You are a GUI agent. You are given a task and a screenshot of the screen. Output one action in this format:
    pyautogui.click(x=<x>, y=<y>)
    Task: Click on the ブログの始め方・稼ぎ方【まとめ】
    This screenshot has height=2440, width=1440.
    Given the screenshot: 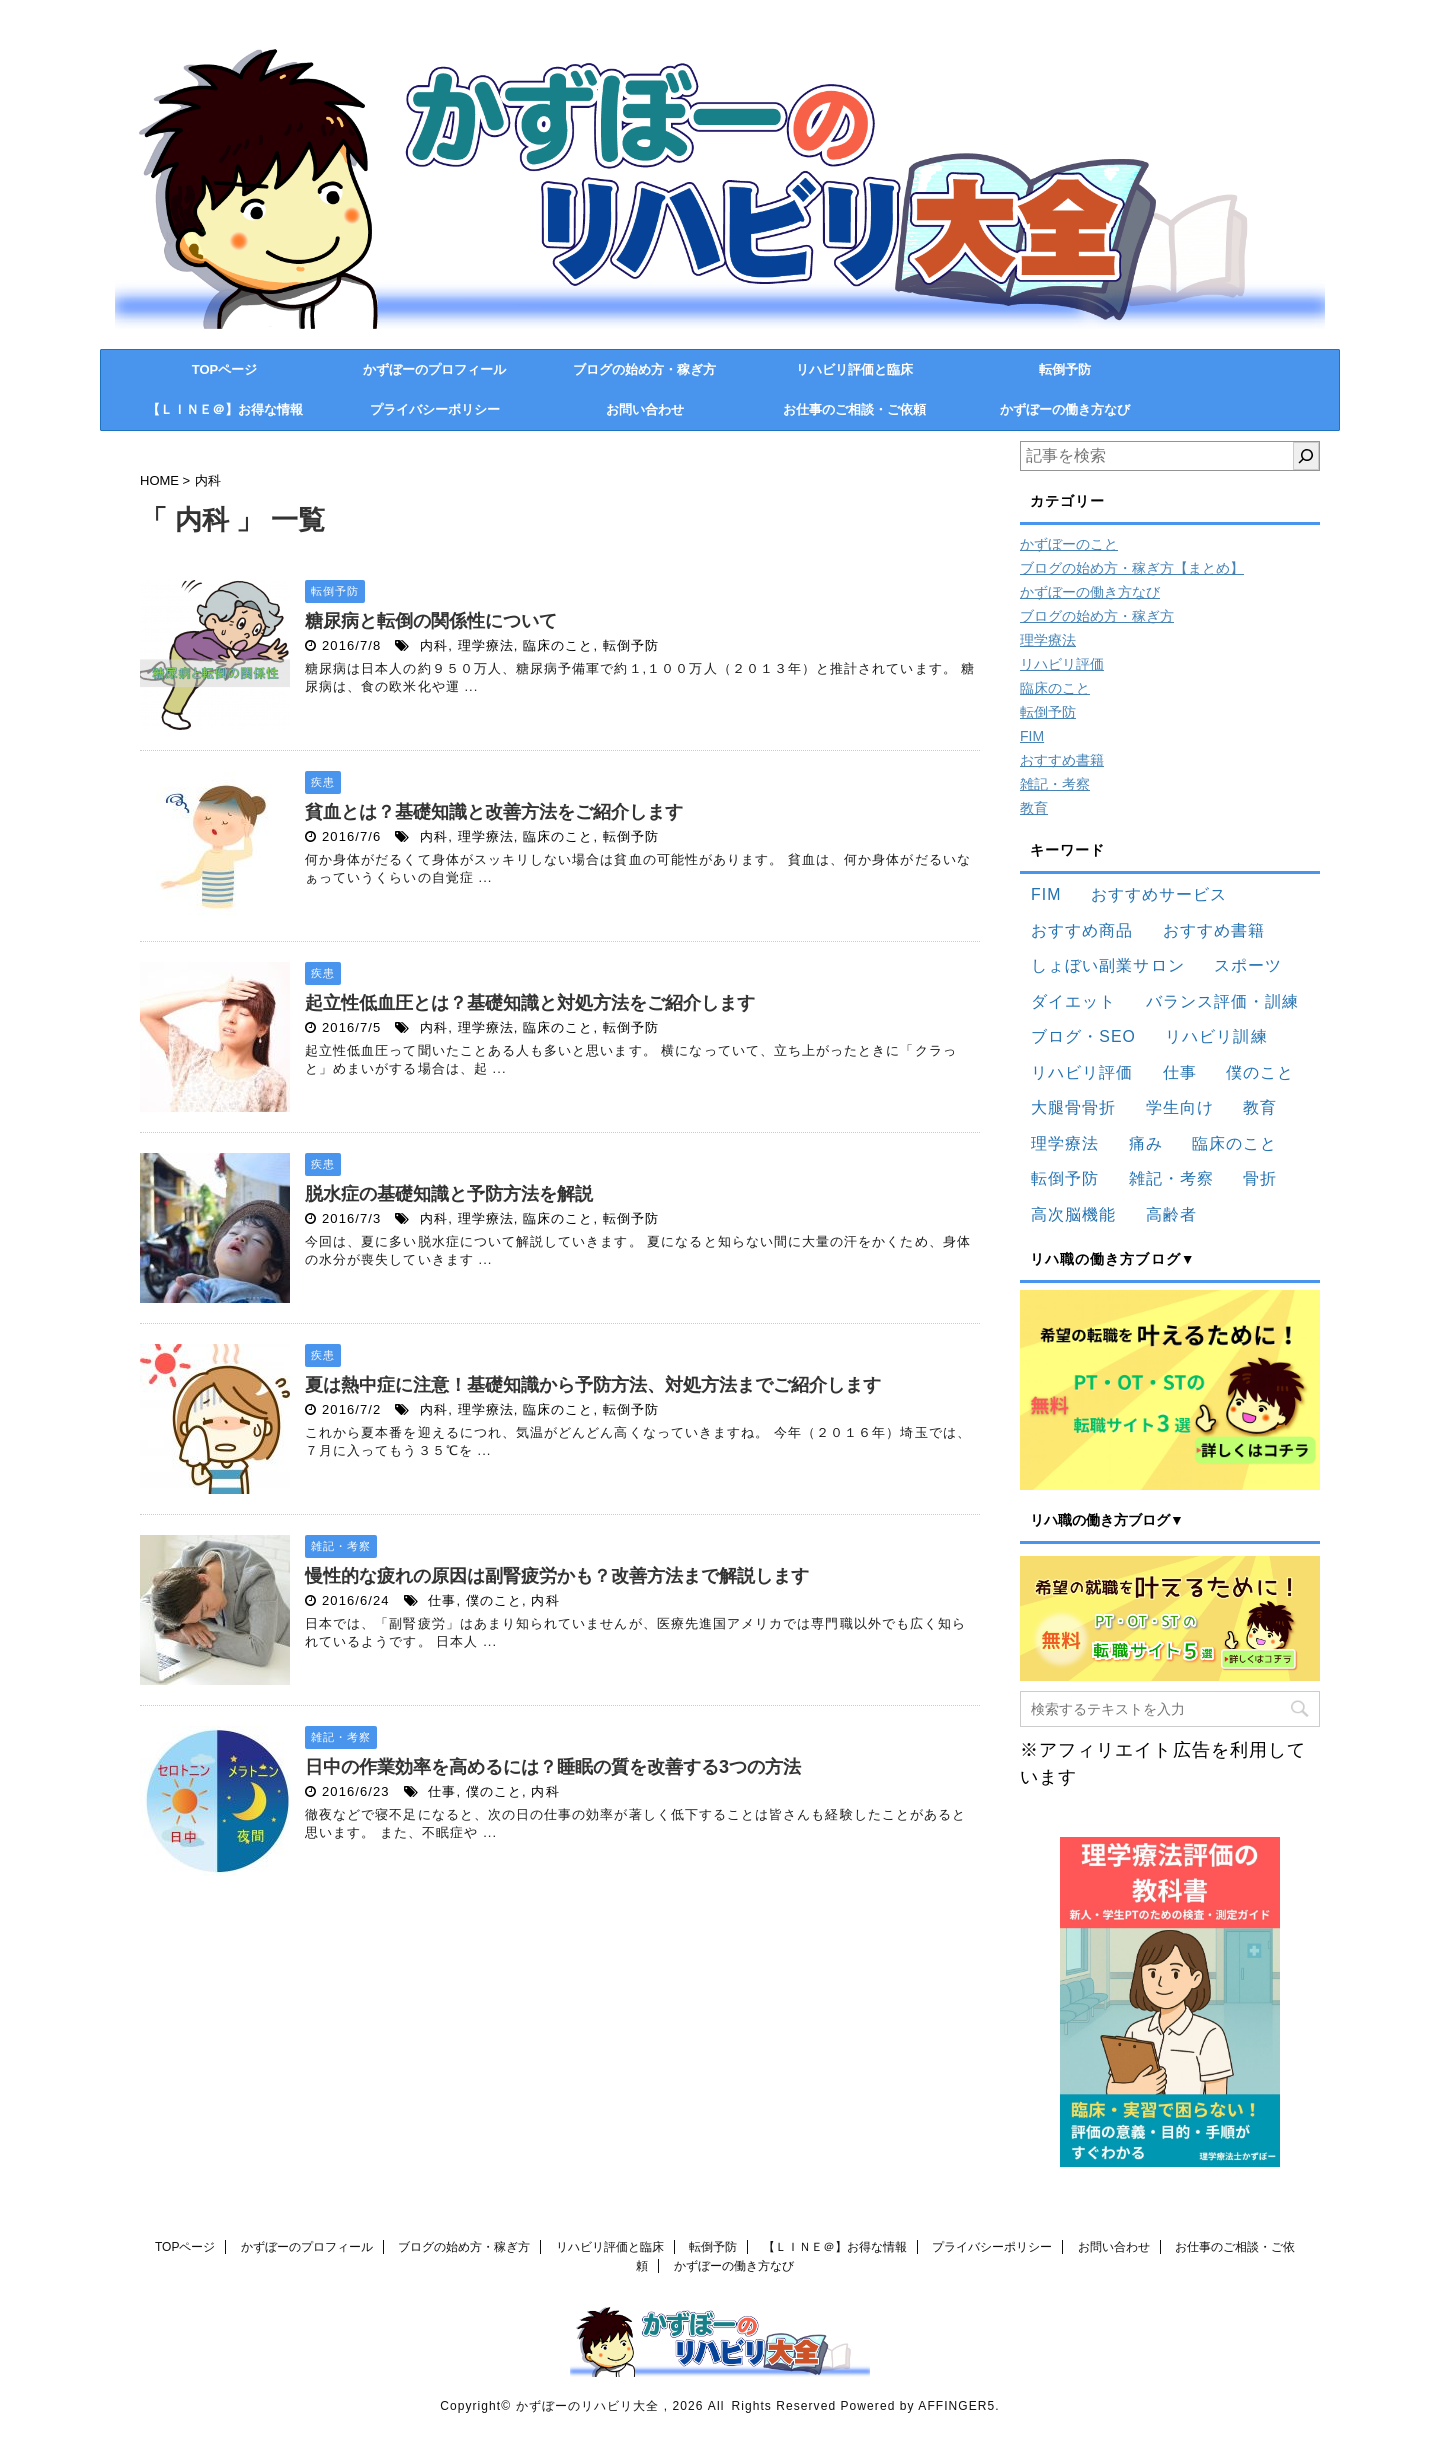 What is the action you would take?
    pyautogui.click(x=1132, y=568)
    